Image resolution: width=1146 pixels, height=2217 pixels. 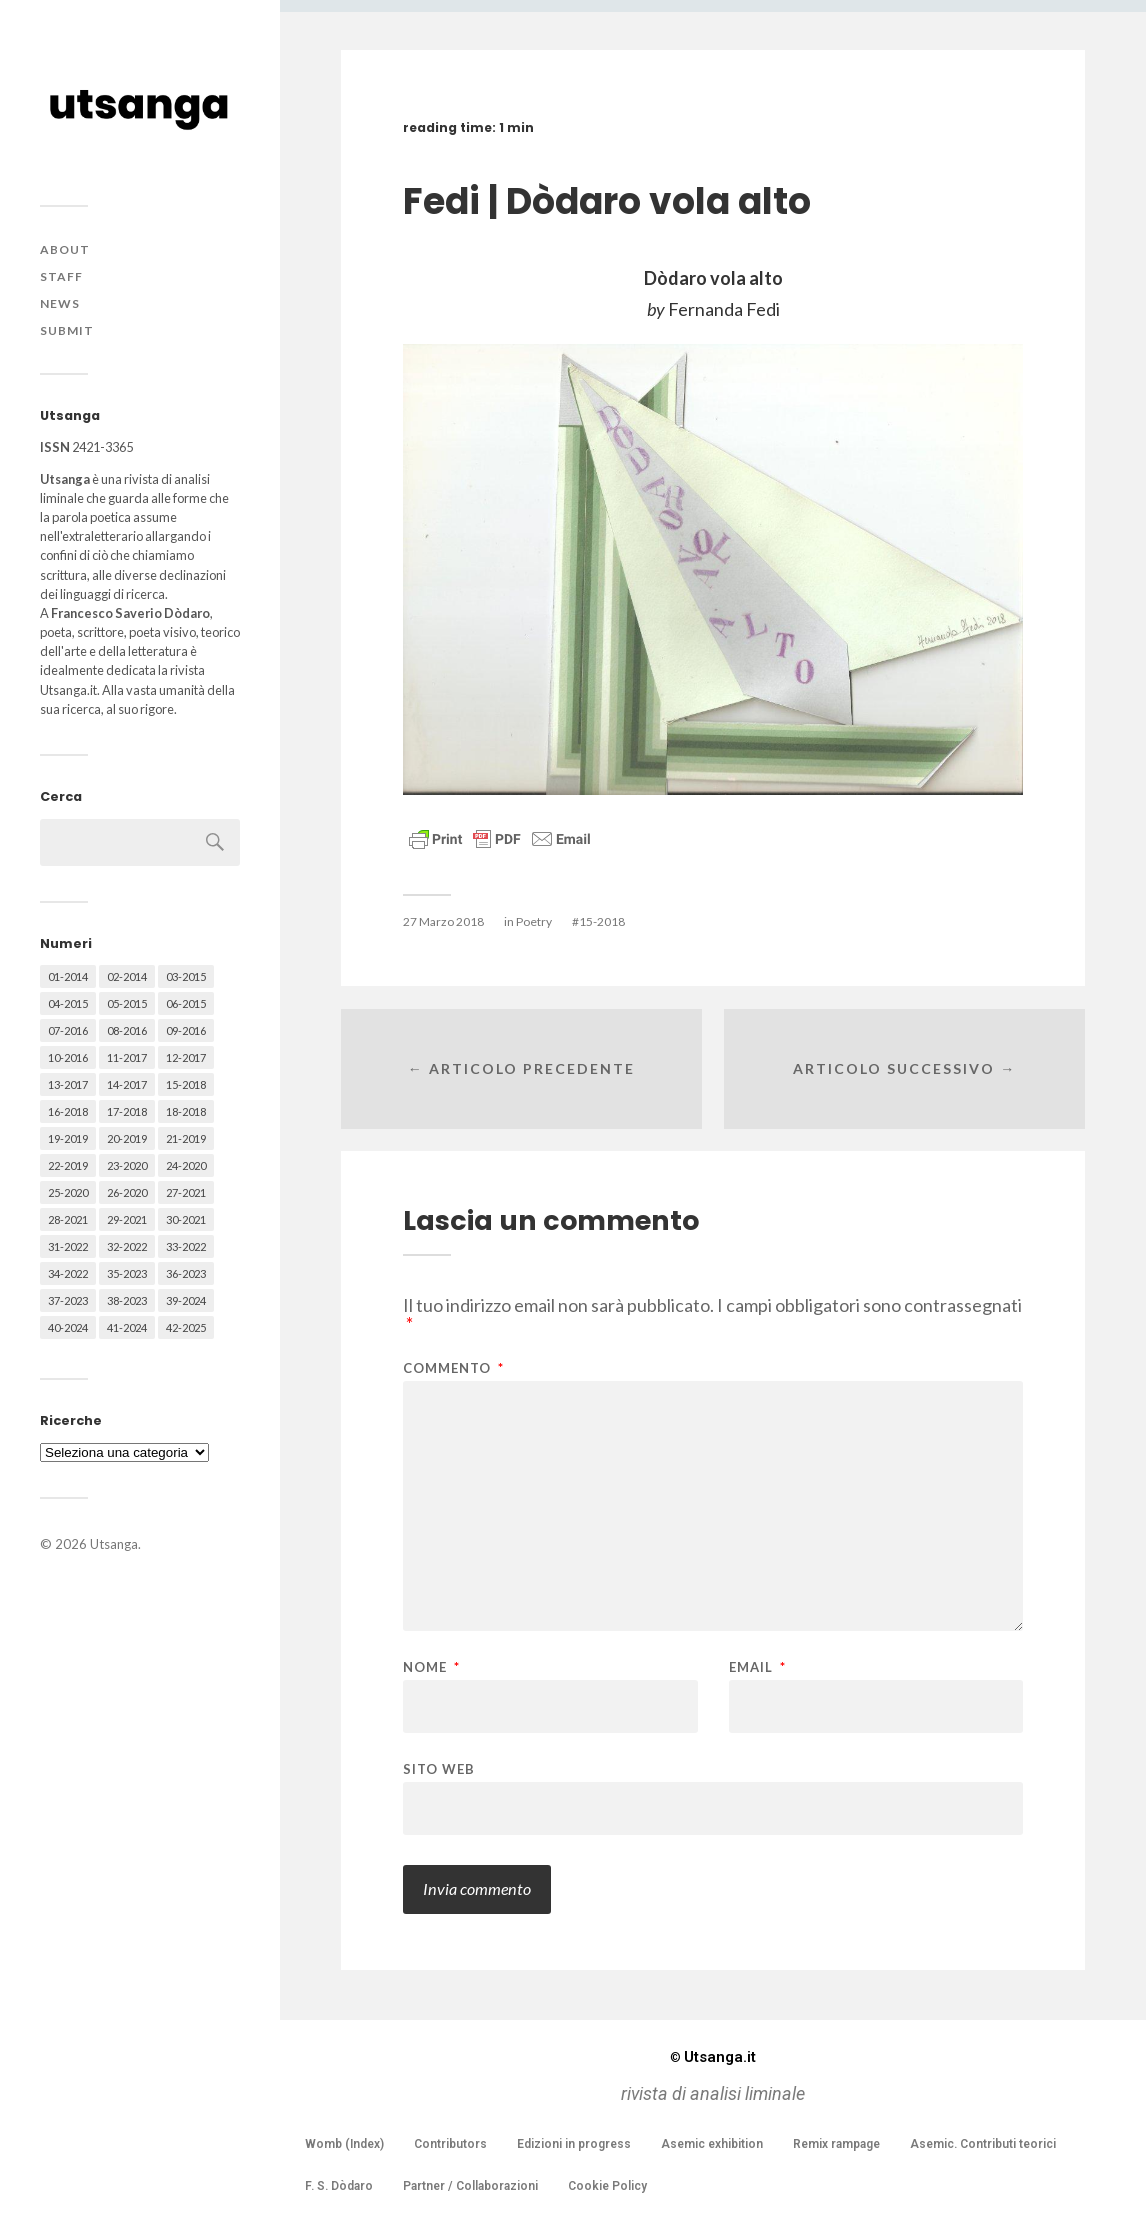 I want to click on 20-2019 [20-2019 (56 elementi)], so click(x=127, y=1138).